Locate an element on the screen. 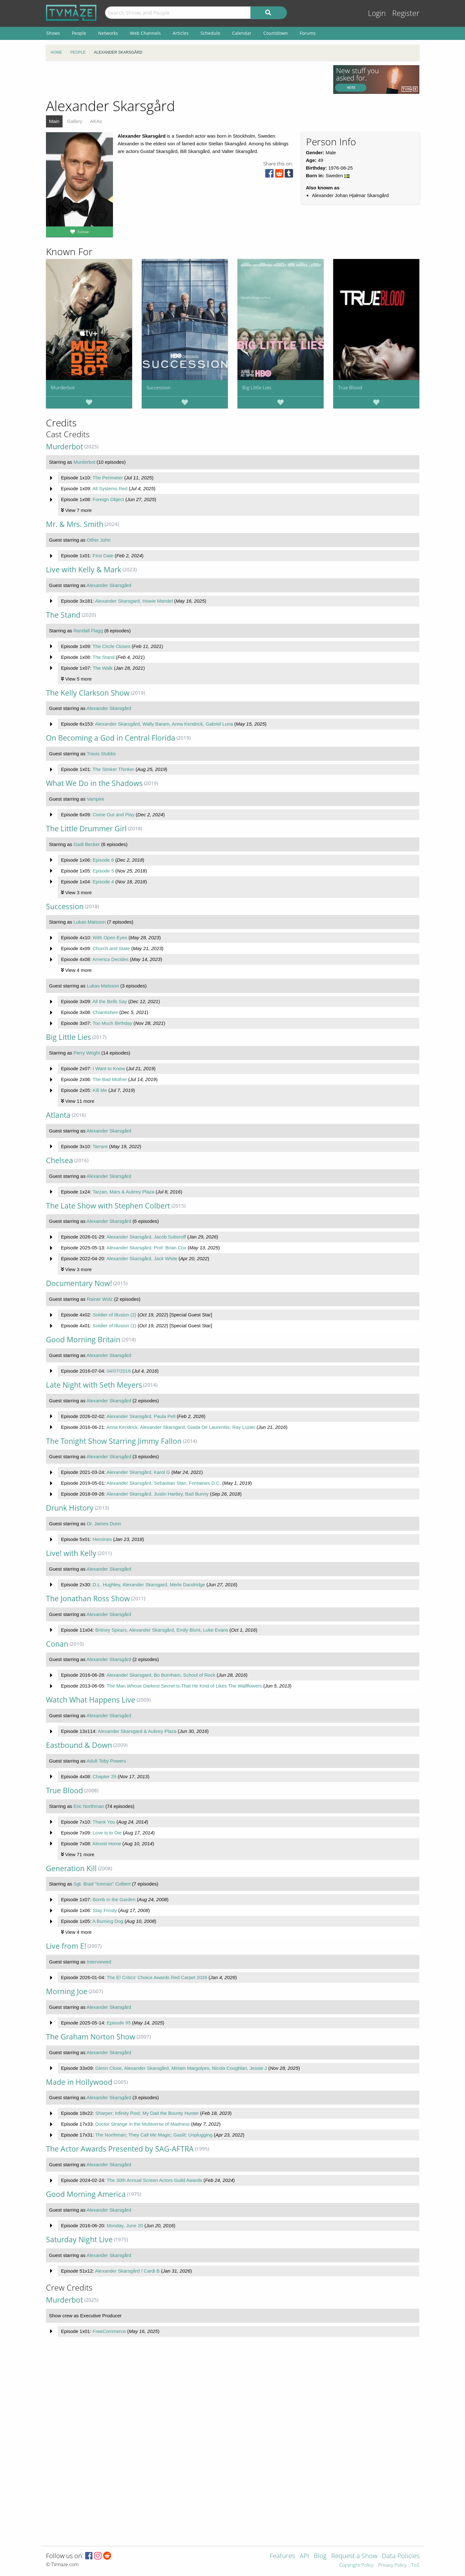 The image size is (465, 2576). Mr. & Mrs. Smith is located at coordinates (74, 524).